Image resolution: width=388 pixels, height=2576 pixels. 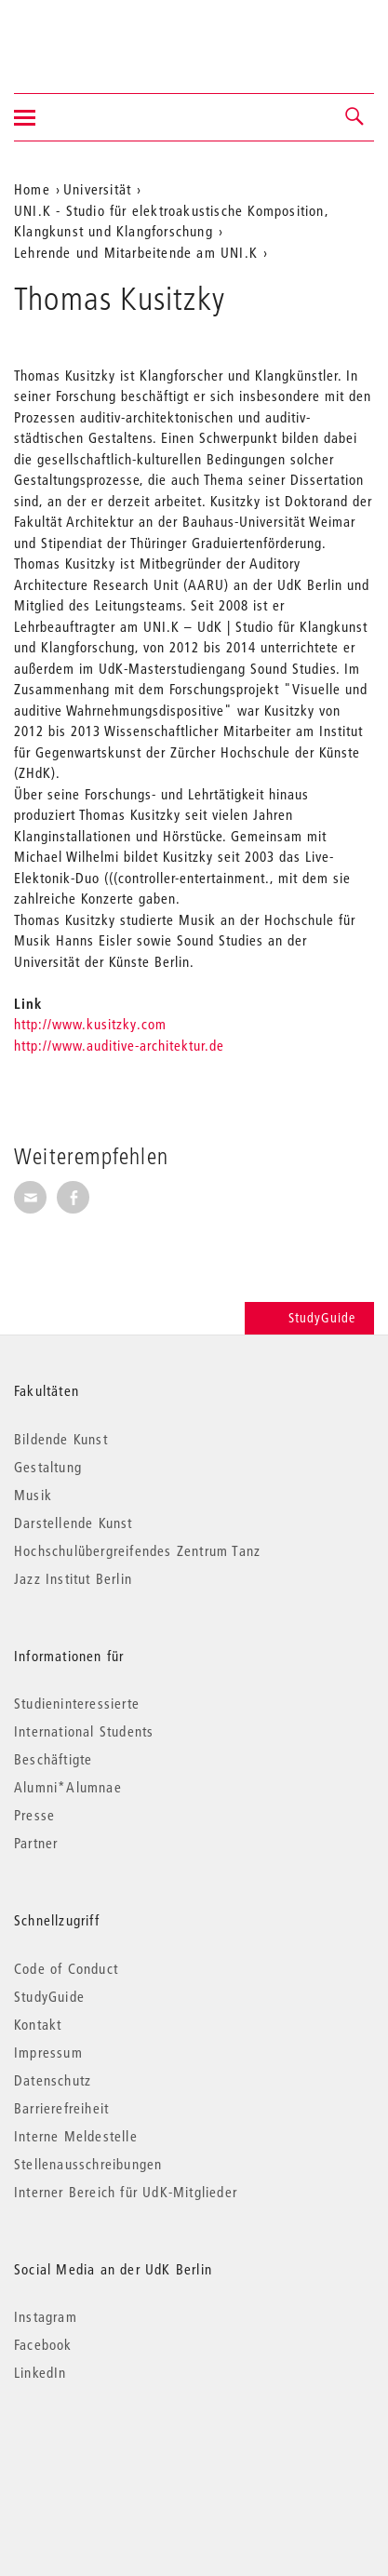 What do you see at coordinates (73, 1578) in the screenshot?
I see `Jazz Institut Berlin` at bounding box center [73, 1578].